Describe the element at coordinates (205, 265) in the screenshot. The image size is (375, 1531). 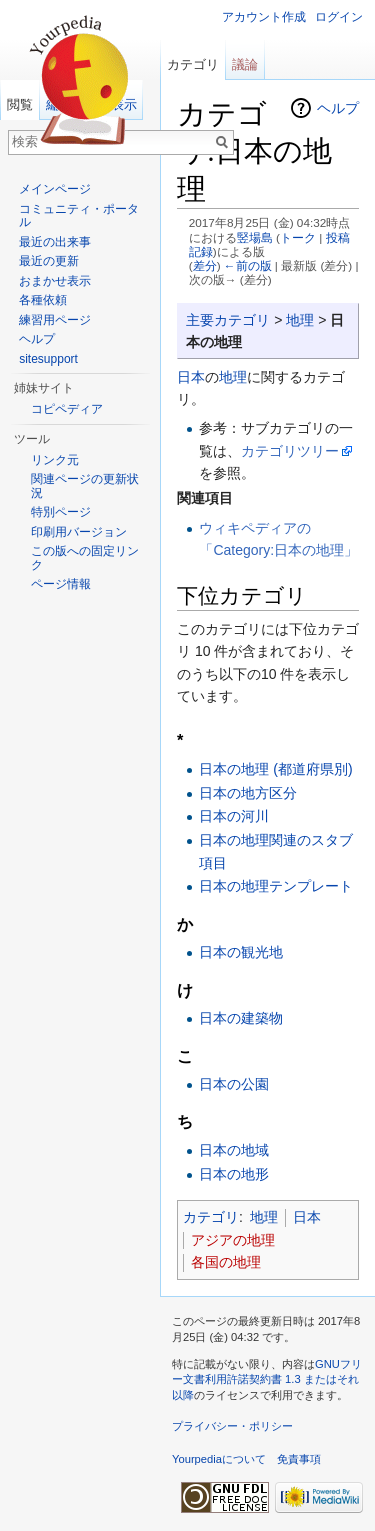
I see `差分` at that location.